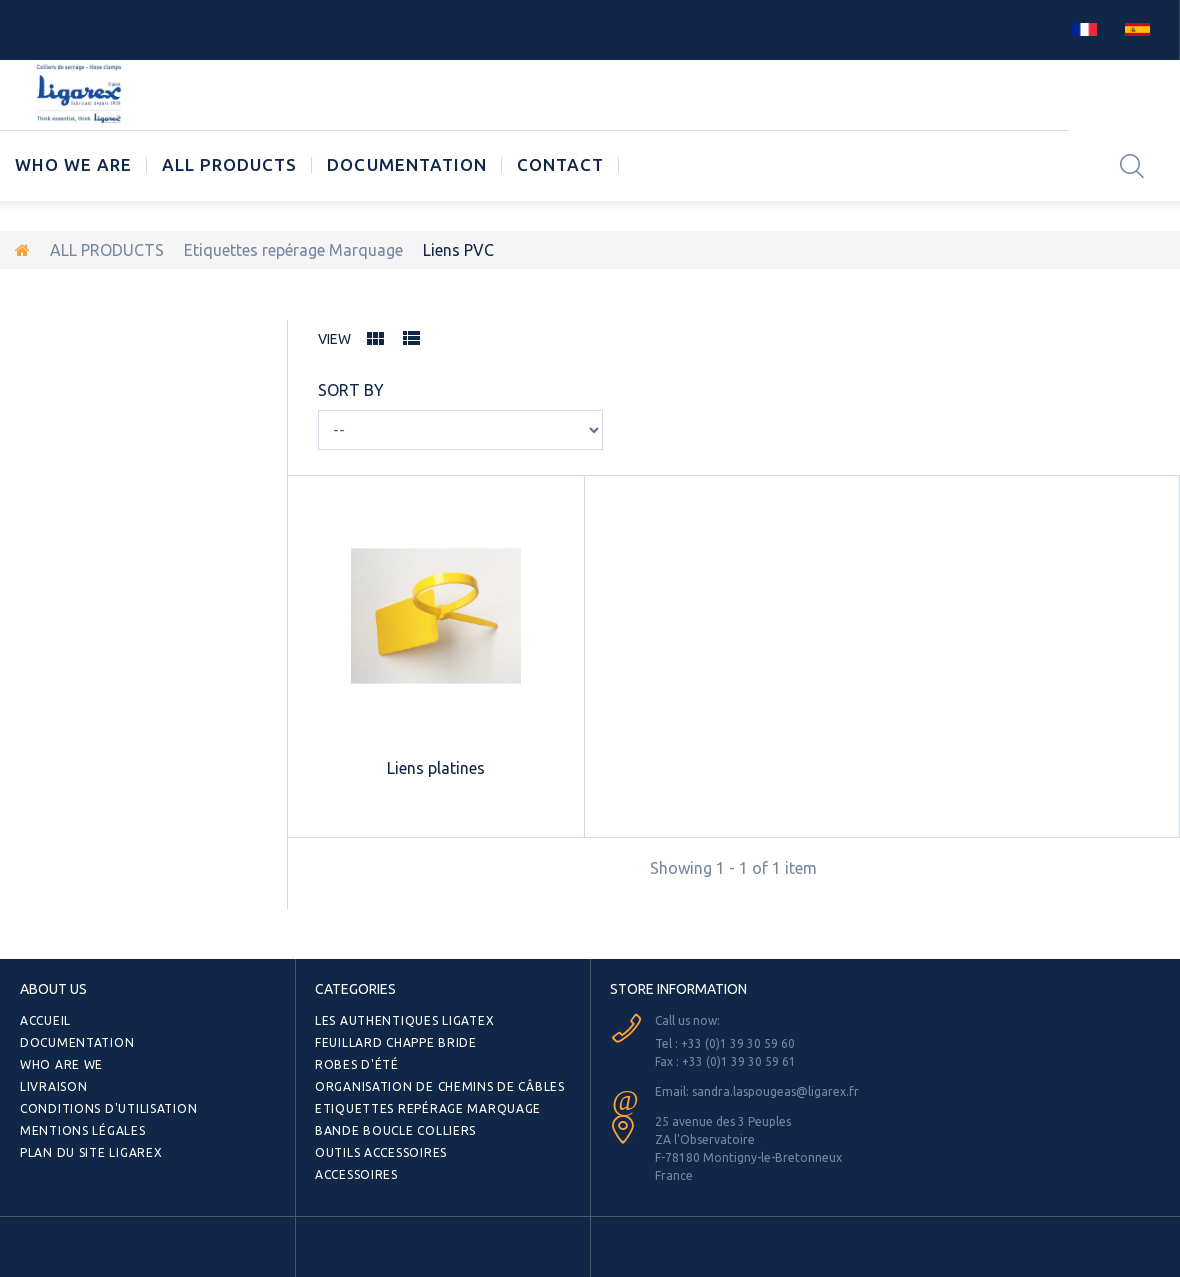  I want to click on Les authentiques LIGATEX, so click(404, 1020).